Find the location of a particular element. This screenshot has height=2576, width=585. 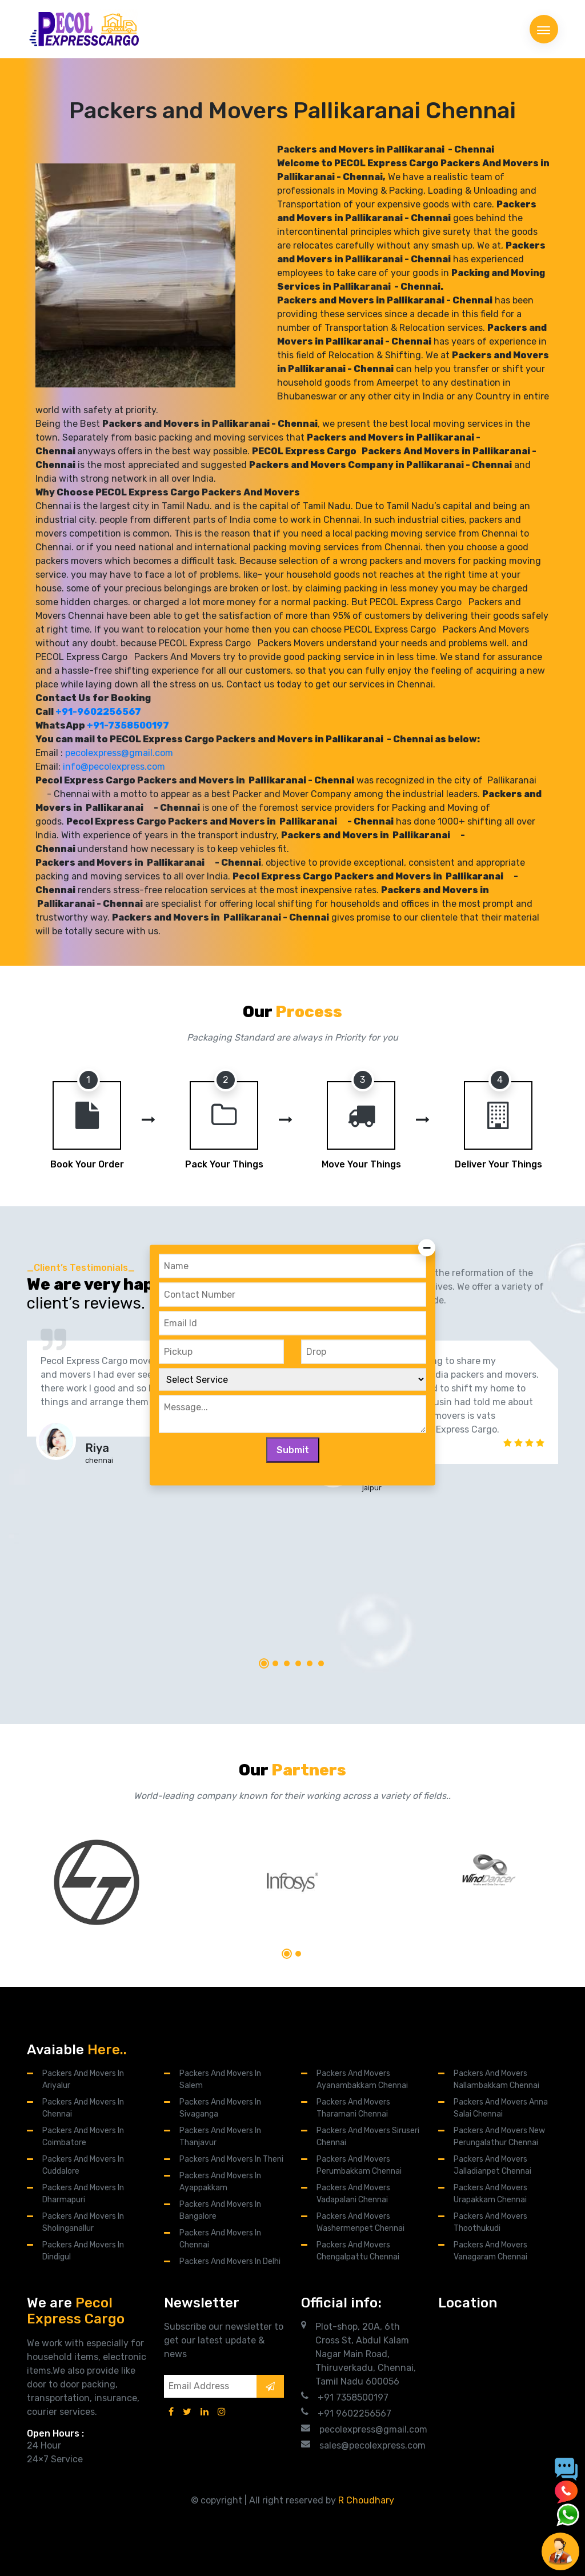

Packers and Movers Siruseri Chennai is located at coordinates (367, 2136).